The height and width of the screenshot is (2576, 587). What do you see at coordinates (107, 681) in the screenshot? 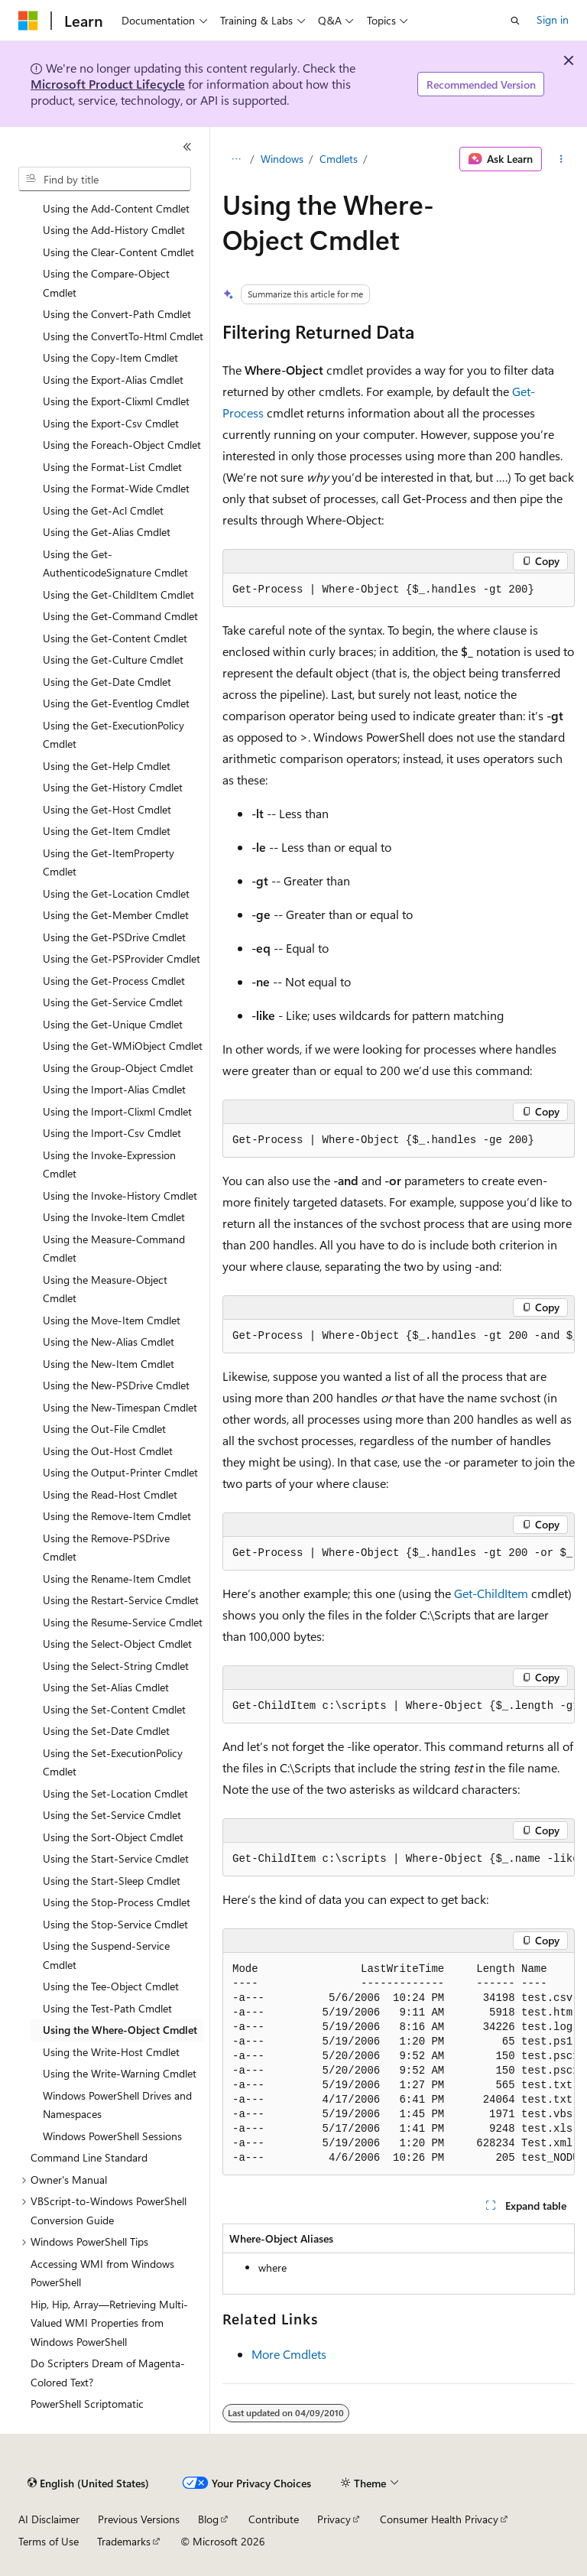
I see `Using the Get-Date Cmdlet [treeitem]` at bounding box center [107, 681].